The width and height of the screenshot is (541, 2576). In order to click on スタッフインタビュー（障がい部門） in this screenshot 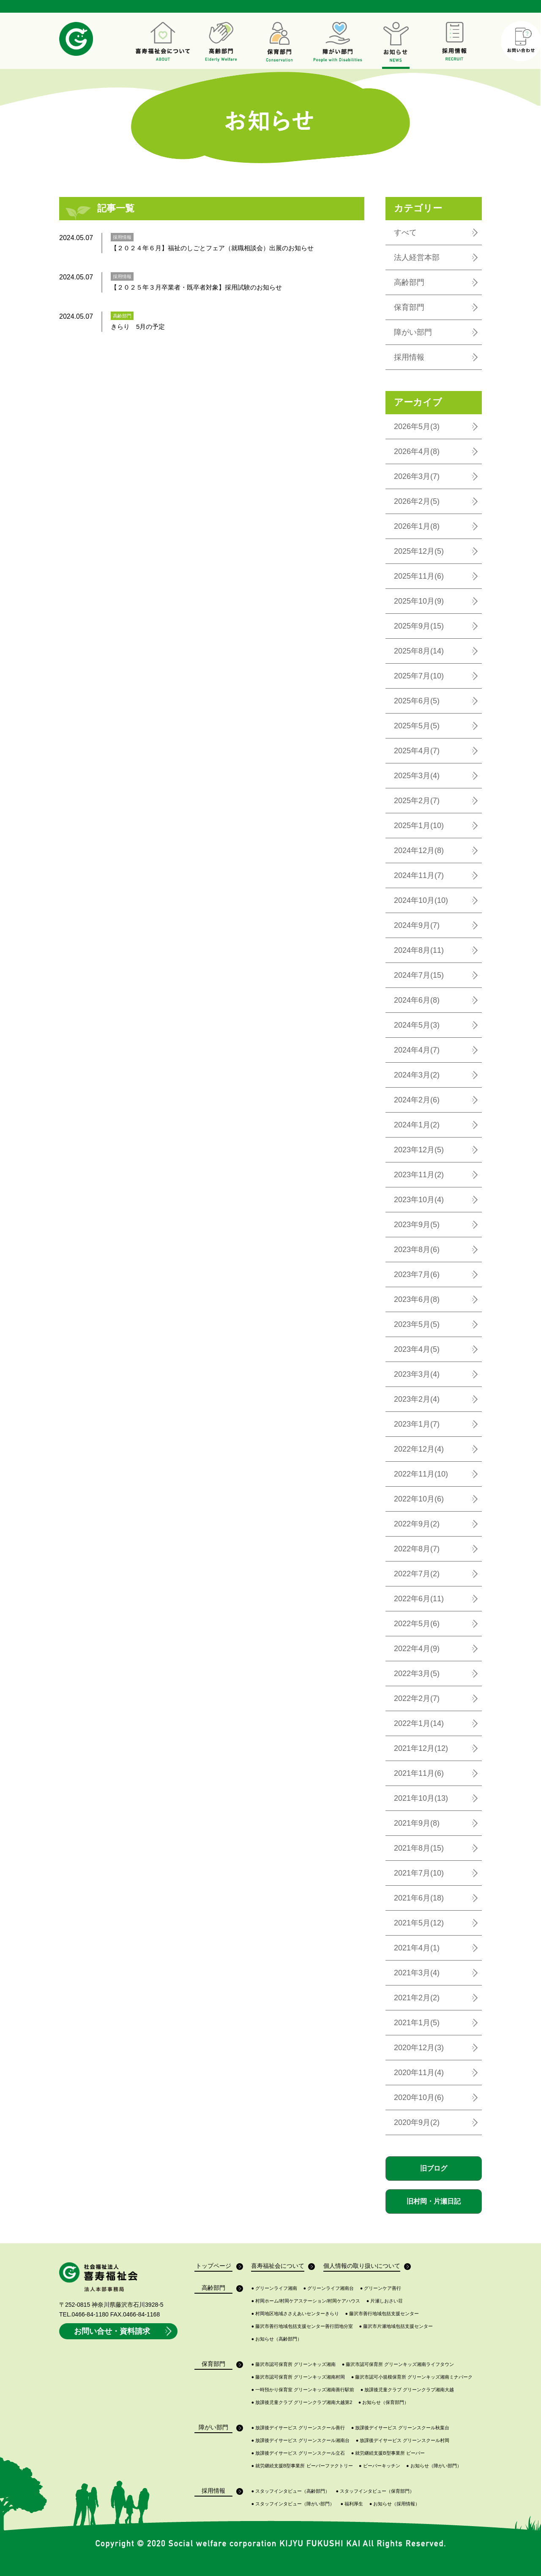, I will do `click(292, 2504)`.